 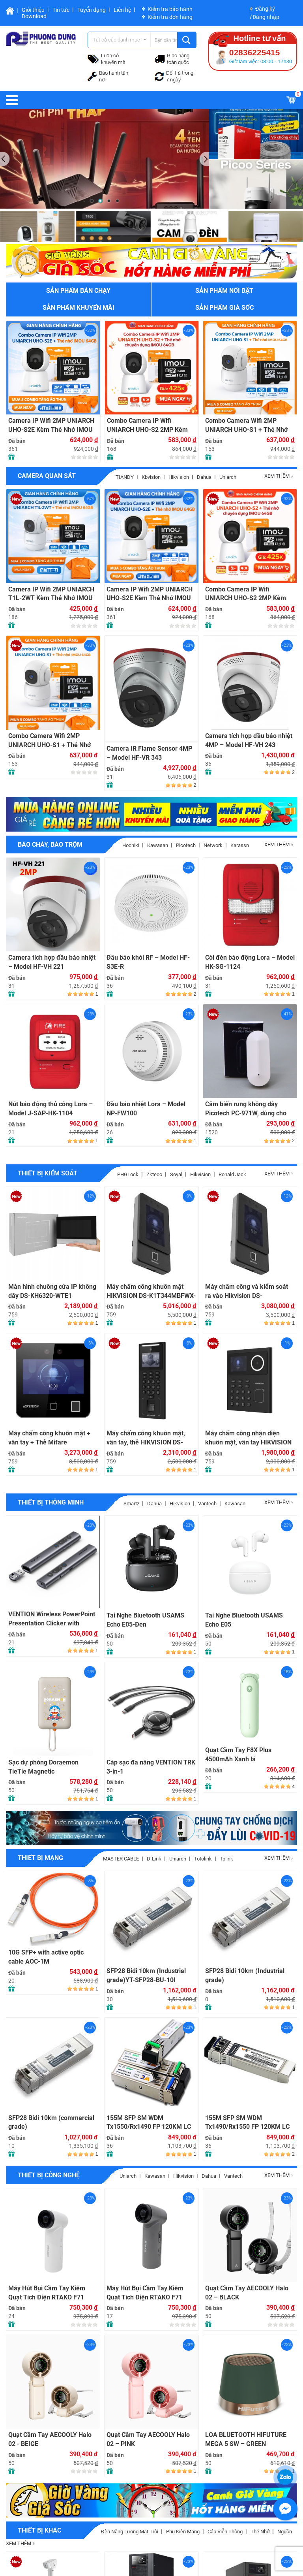 What do you see at coordinates (51, 1618) in the screenshot?
I see `VENTION Wireless PowerPoint Presentation Clicker with Green Laser Pointer – GRAY (KQJ-H0)` at bounding box center [51, 1618].